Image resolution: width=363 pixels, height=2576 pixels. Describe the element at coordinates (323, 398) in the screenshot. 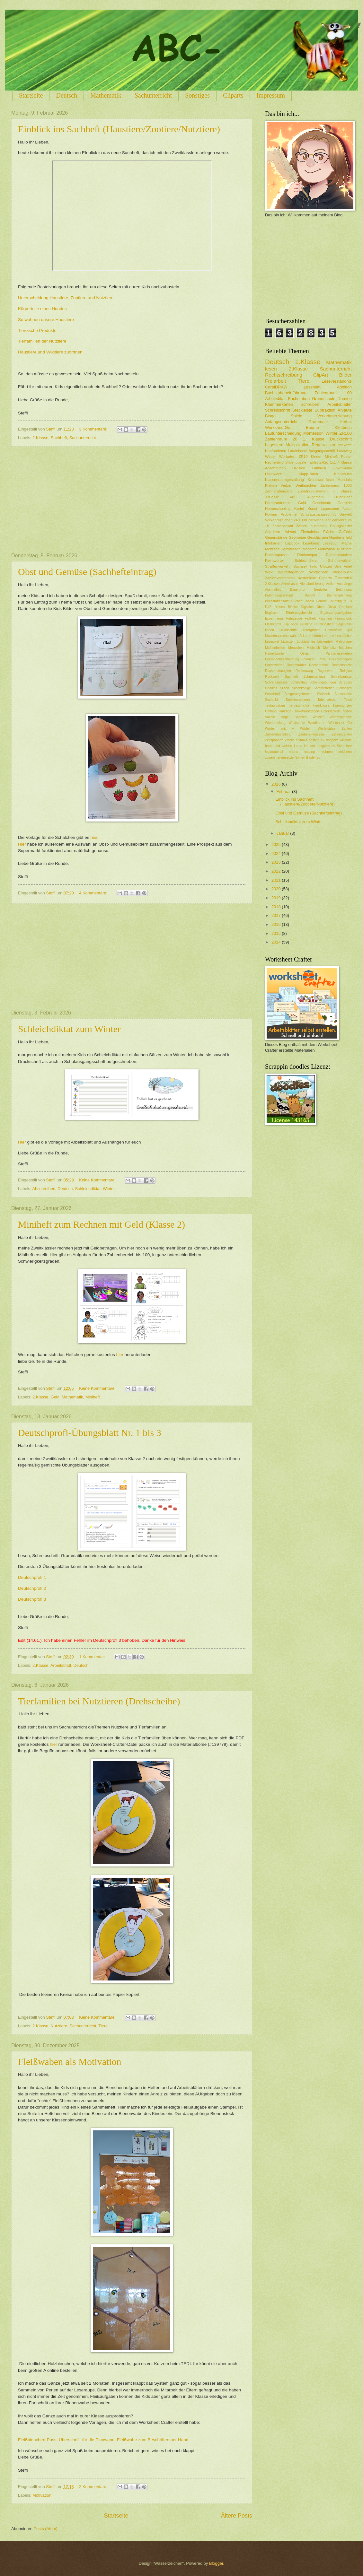

I see `Grundschule` at that location.